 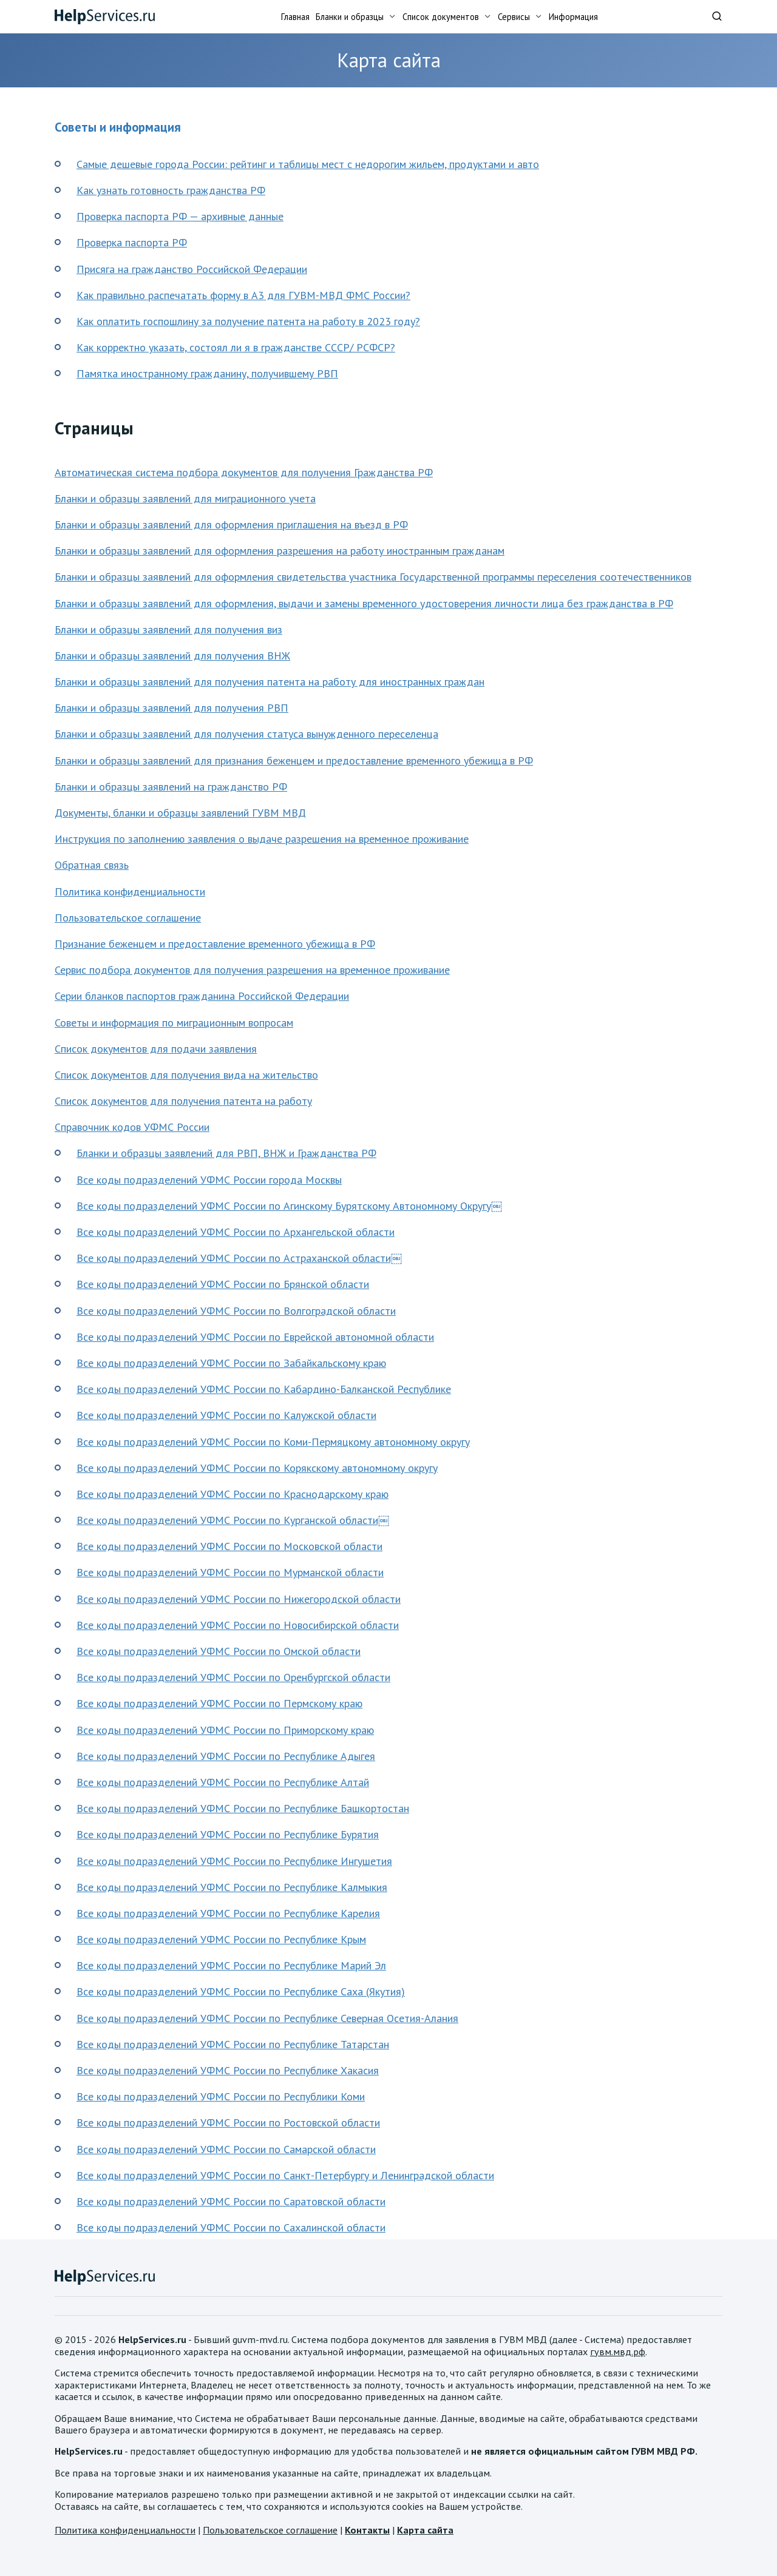 I want to click on Бланки и образцы заявлений для получения ВНЖ, so click(x=172, y=656).